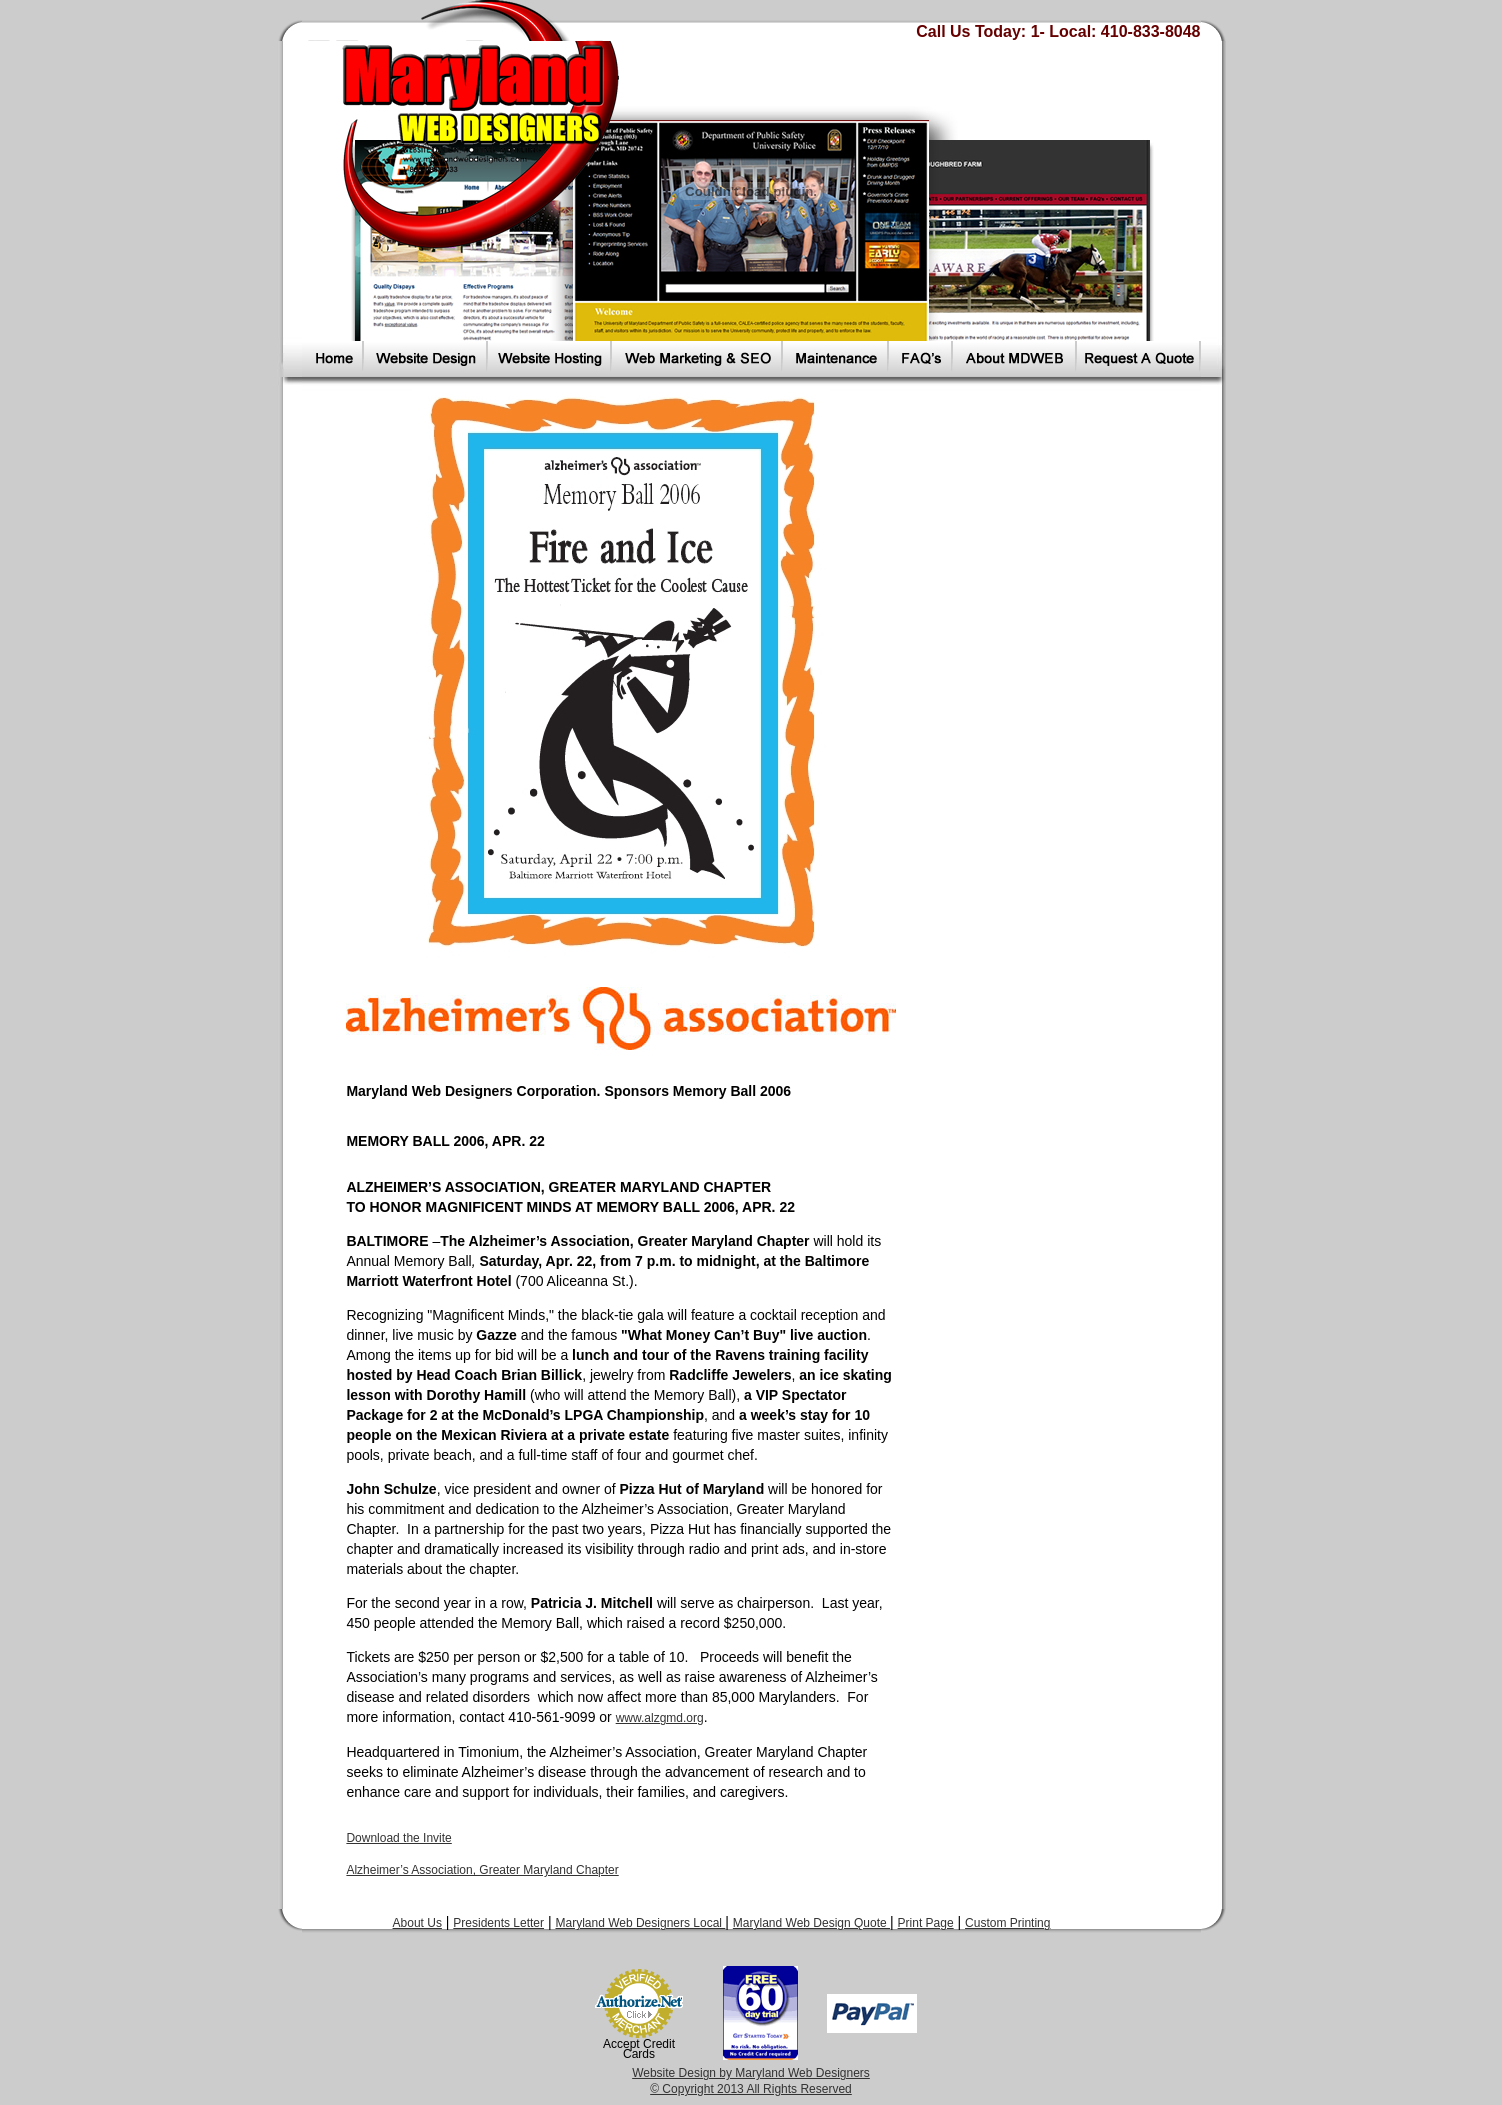 Image resolution: width=1502 pixels, height=2105 pixels. Describe the element at coordinates (660, 1718) in the screenshot. I see `www.alzgmd.org` at that location.